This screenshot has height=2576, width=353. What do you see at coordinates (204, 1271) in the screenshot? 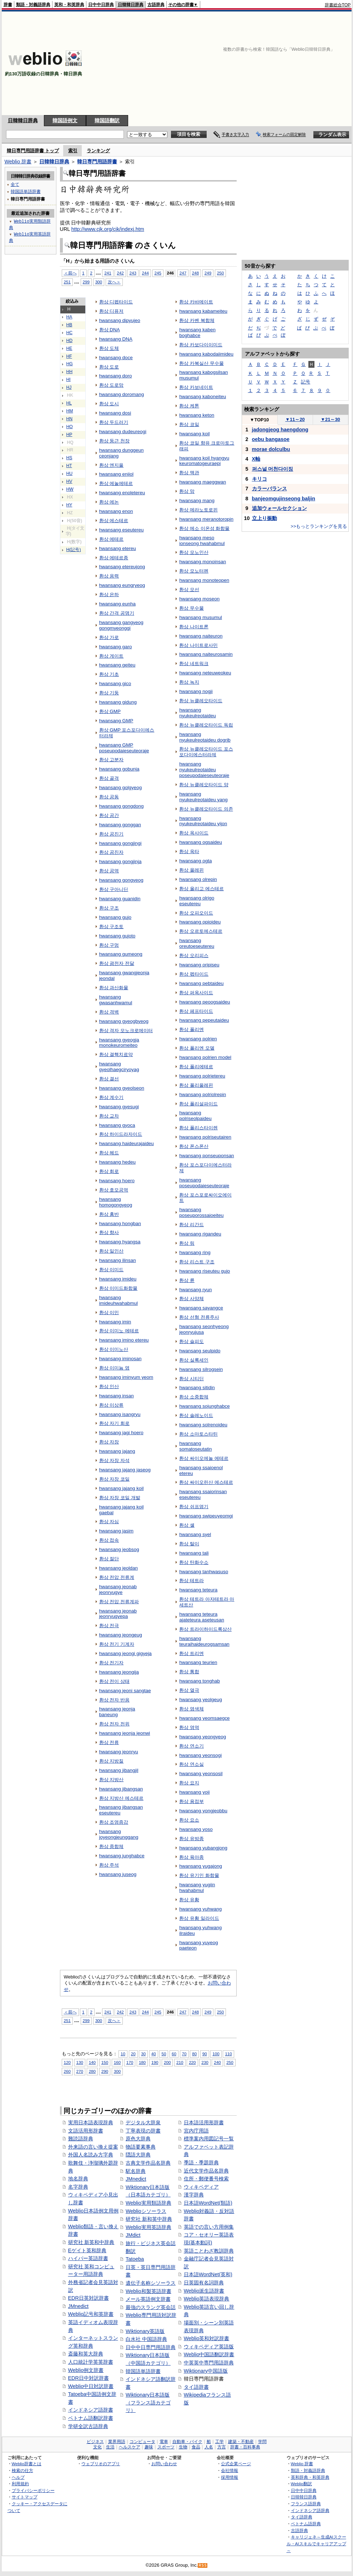
I see `hwansang riseuteu gujo` at bounding box center [204, 1271].